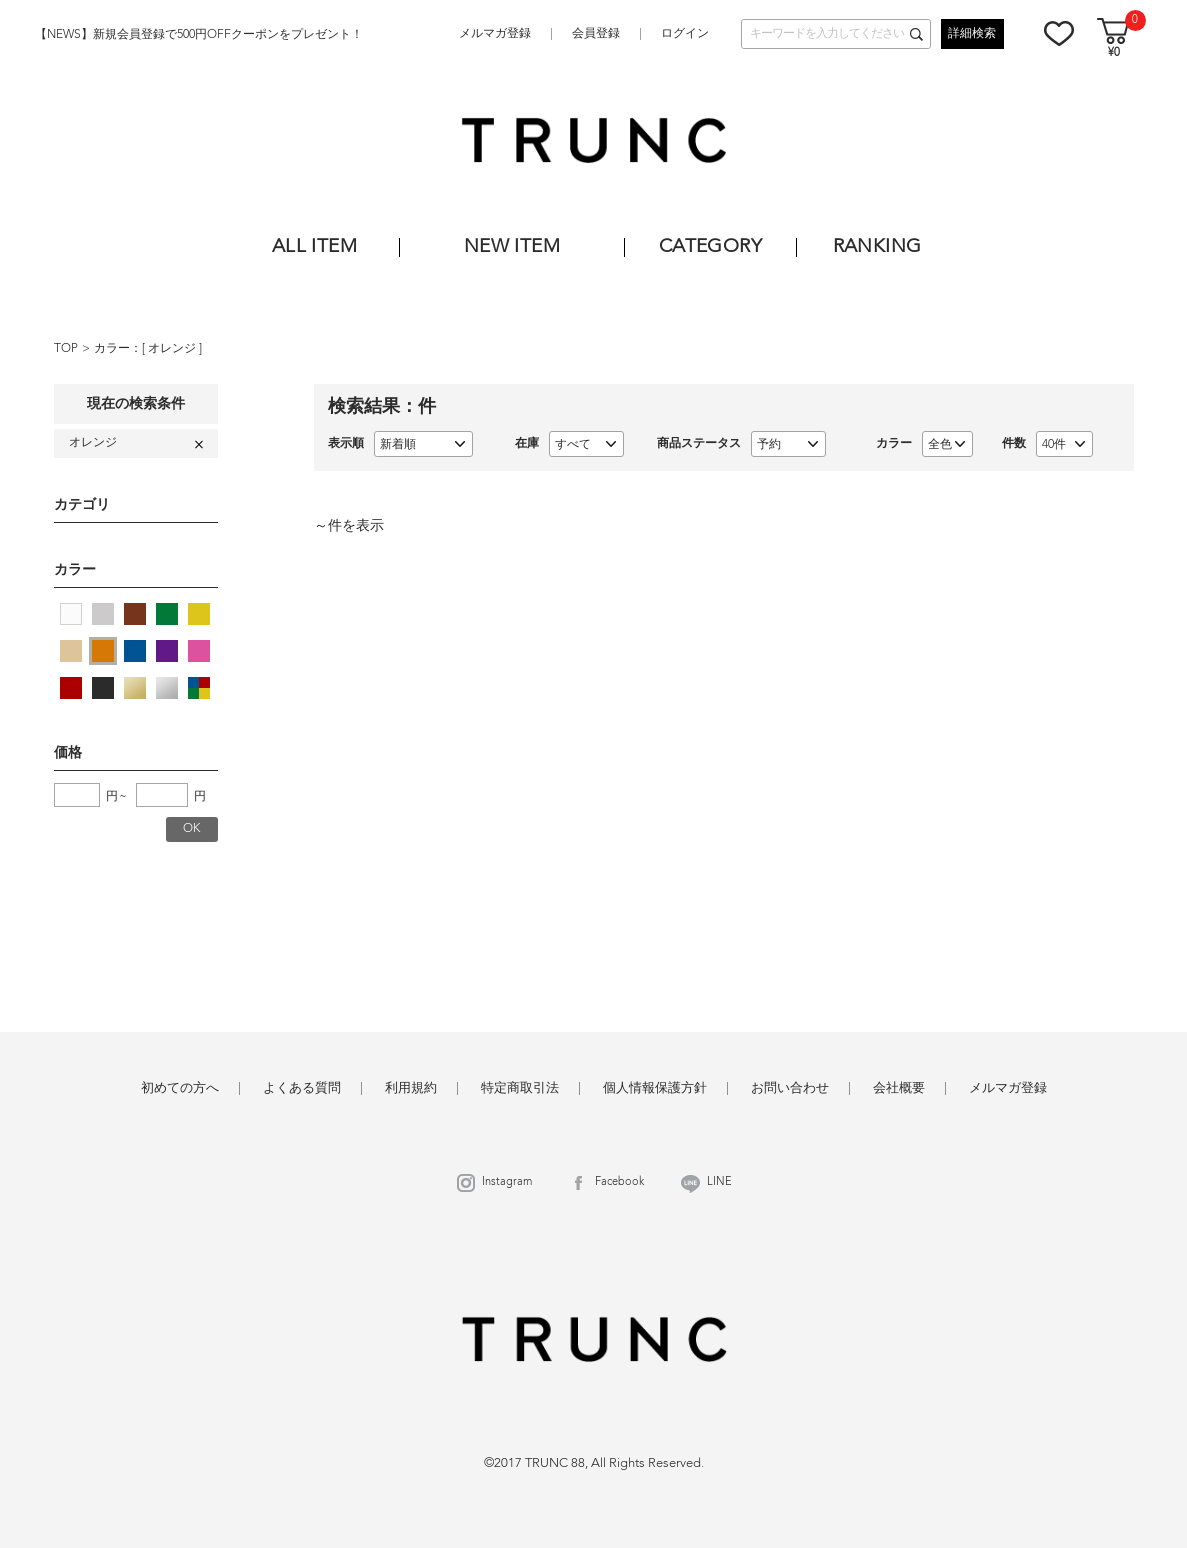  What do you see at coordinates (596, 34) in the screenshot?
I see `会員登録` at bounding box center [596, 34].